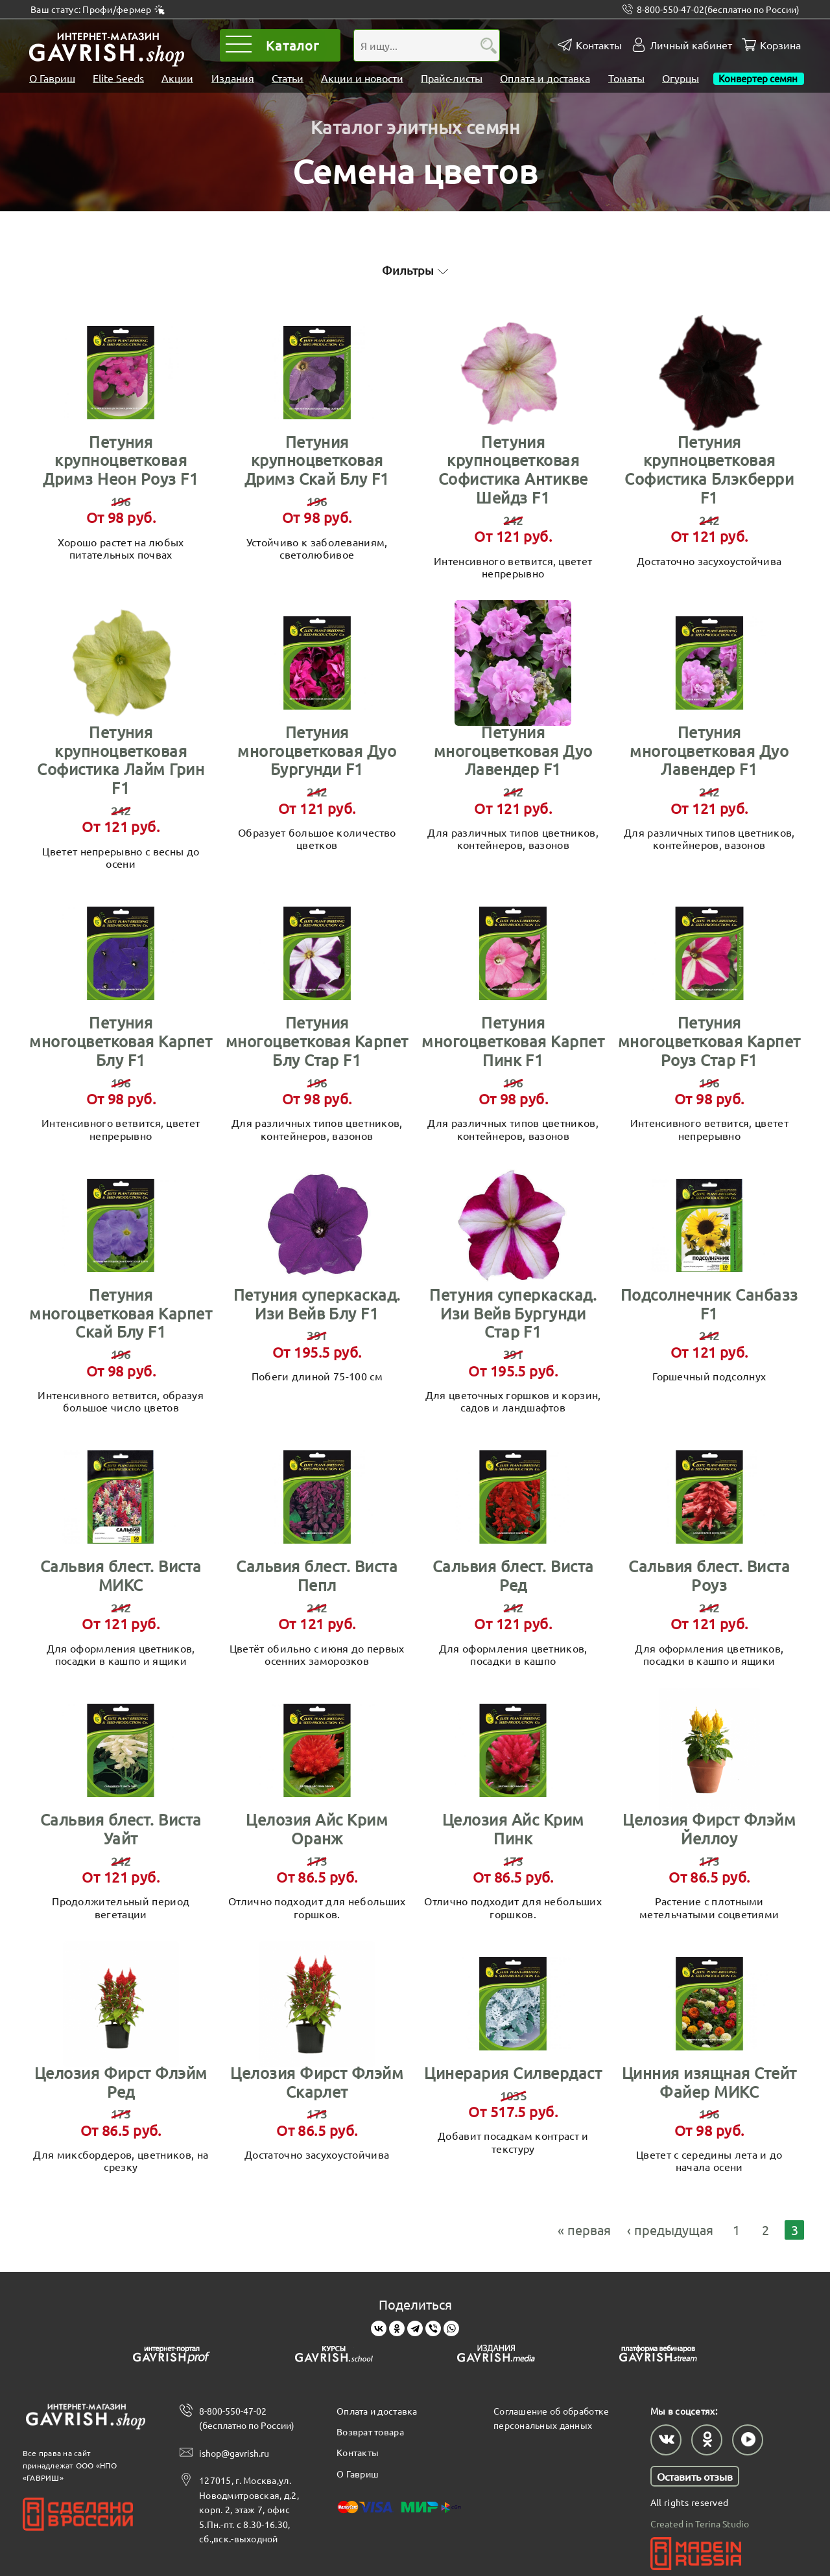 The image size is (830, 2576). What do you see at coordinates (695, 2474) in the screenshot?
I see `Оставить отзыв` at bounding box center [695, 2474].